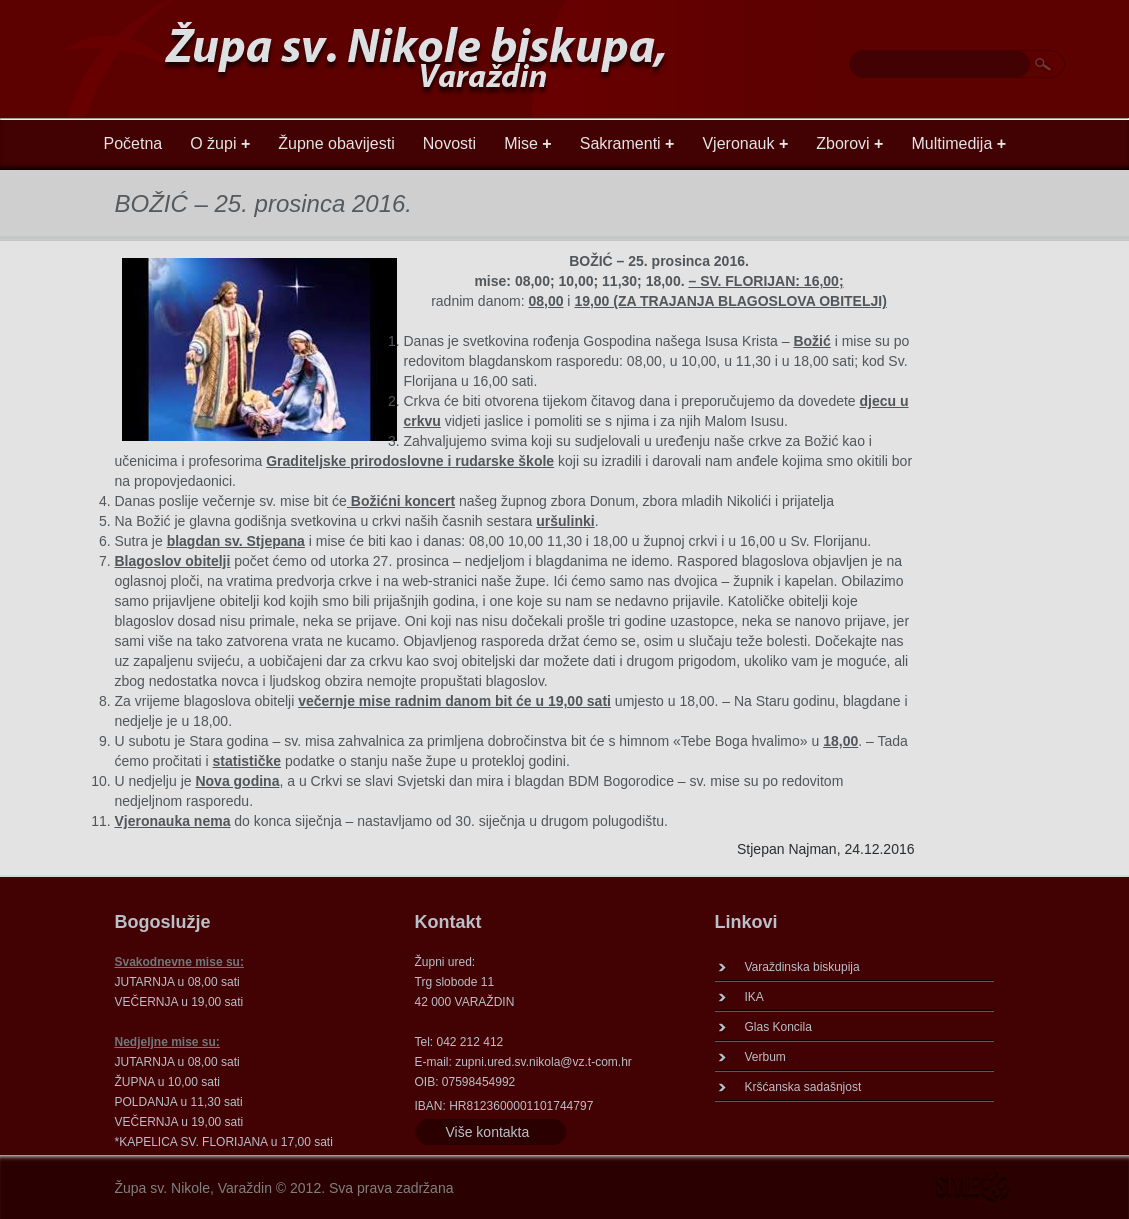 The width and height of the screenshot is (1129, 1219). I want to click on Vjeronauk, so click(745, 143).